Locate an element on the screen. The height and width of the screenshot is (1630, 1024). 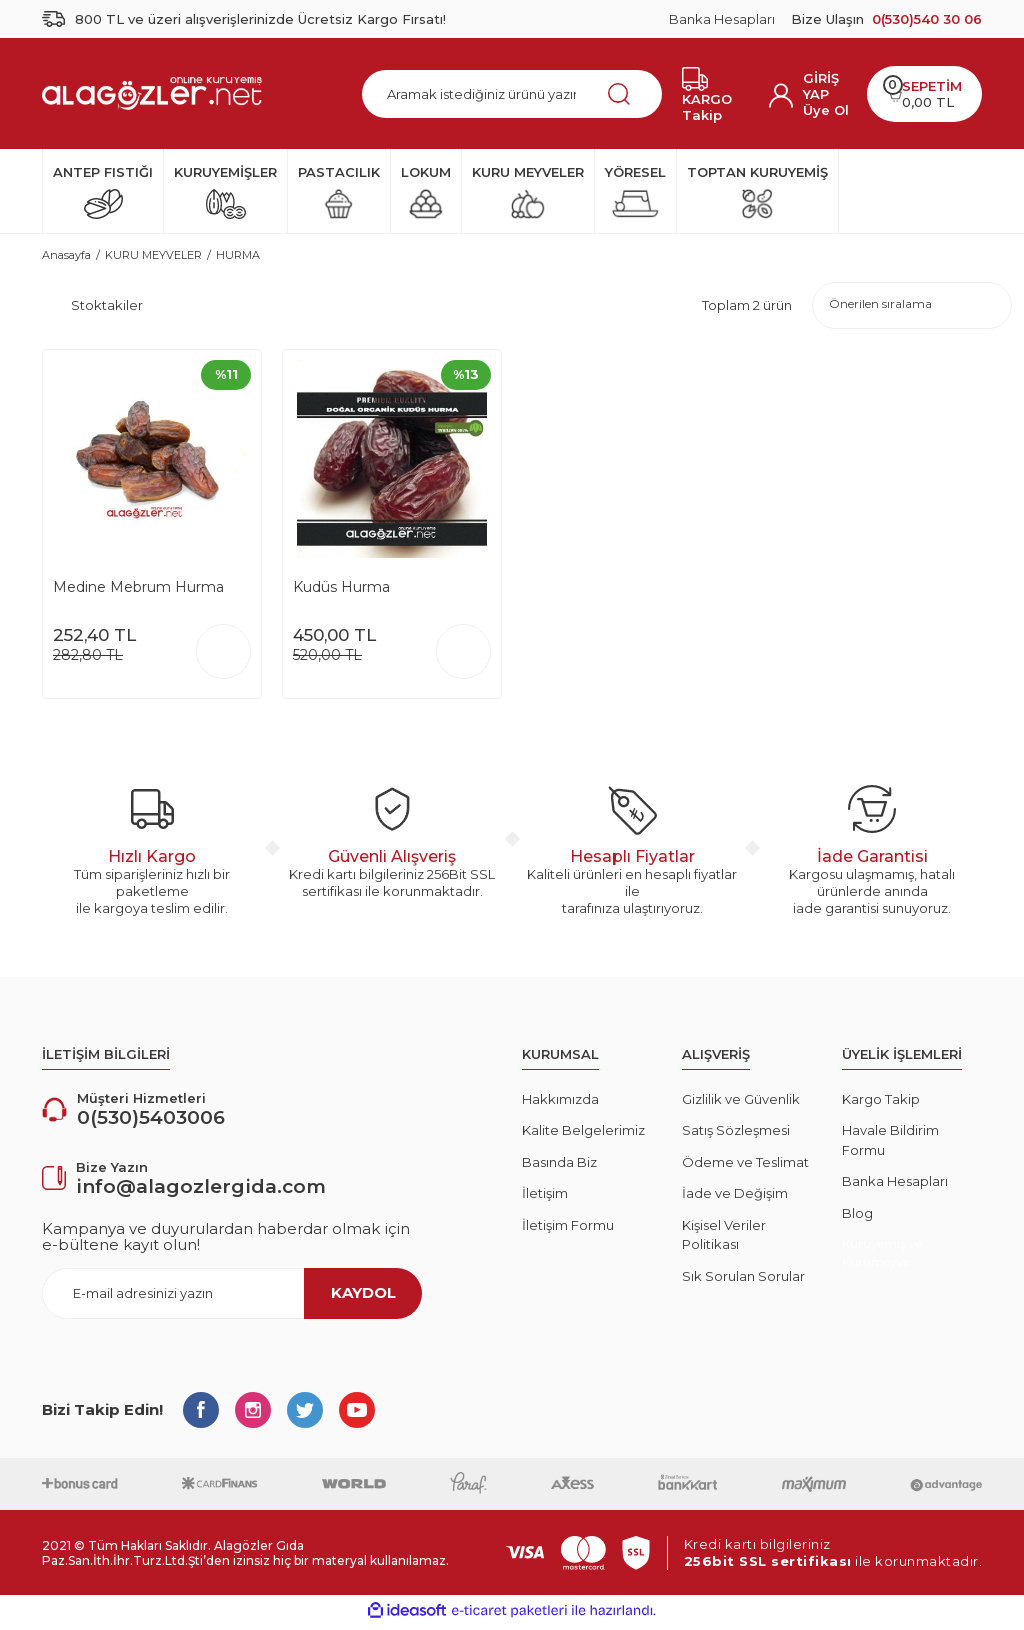
Stoktakiler is located at coordinates (107, 308).